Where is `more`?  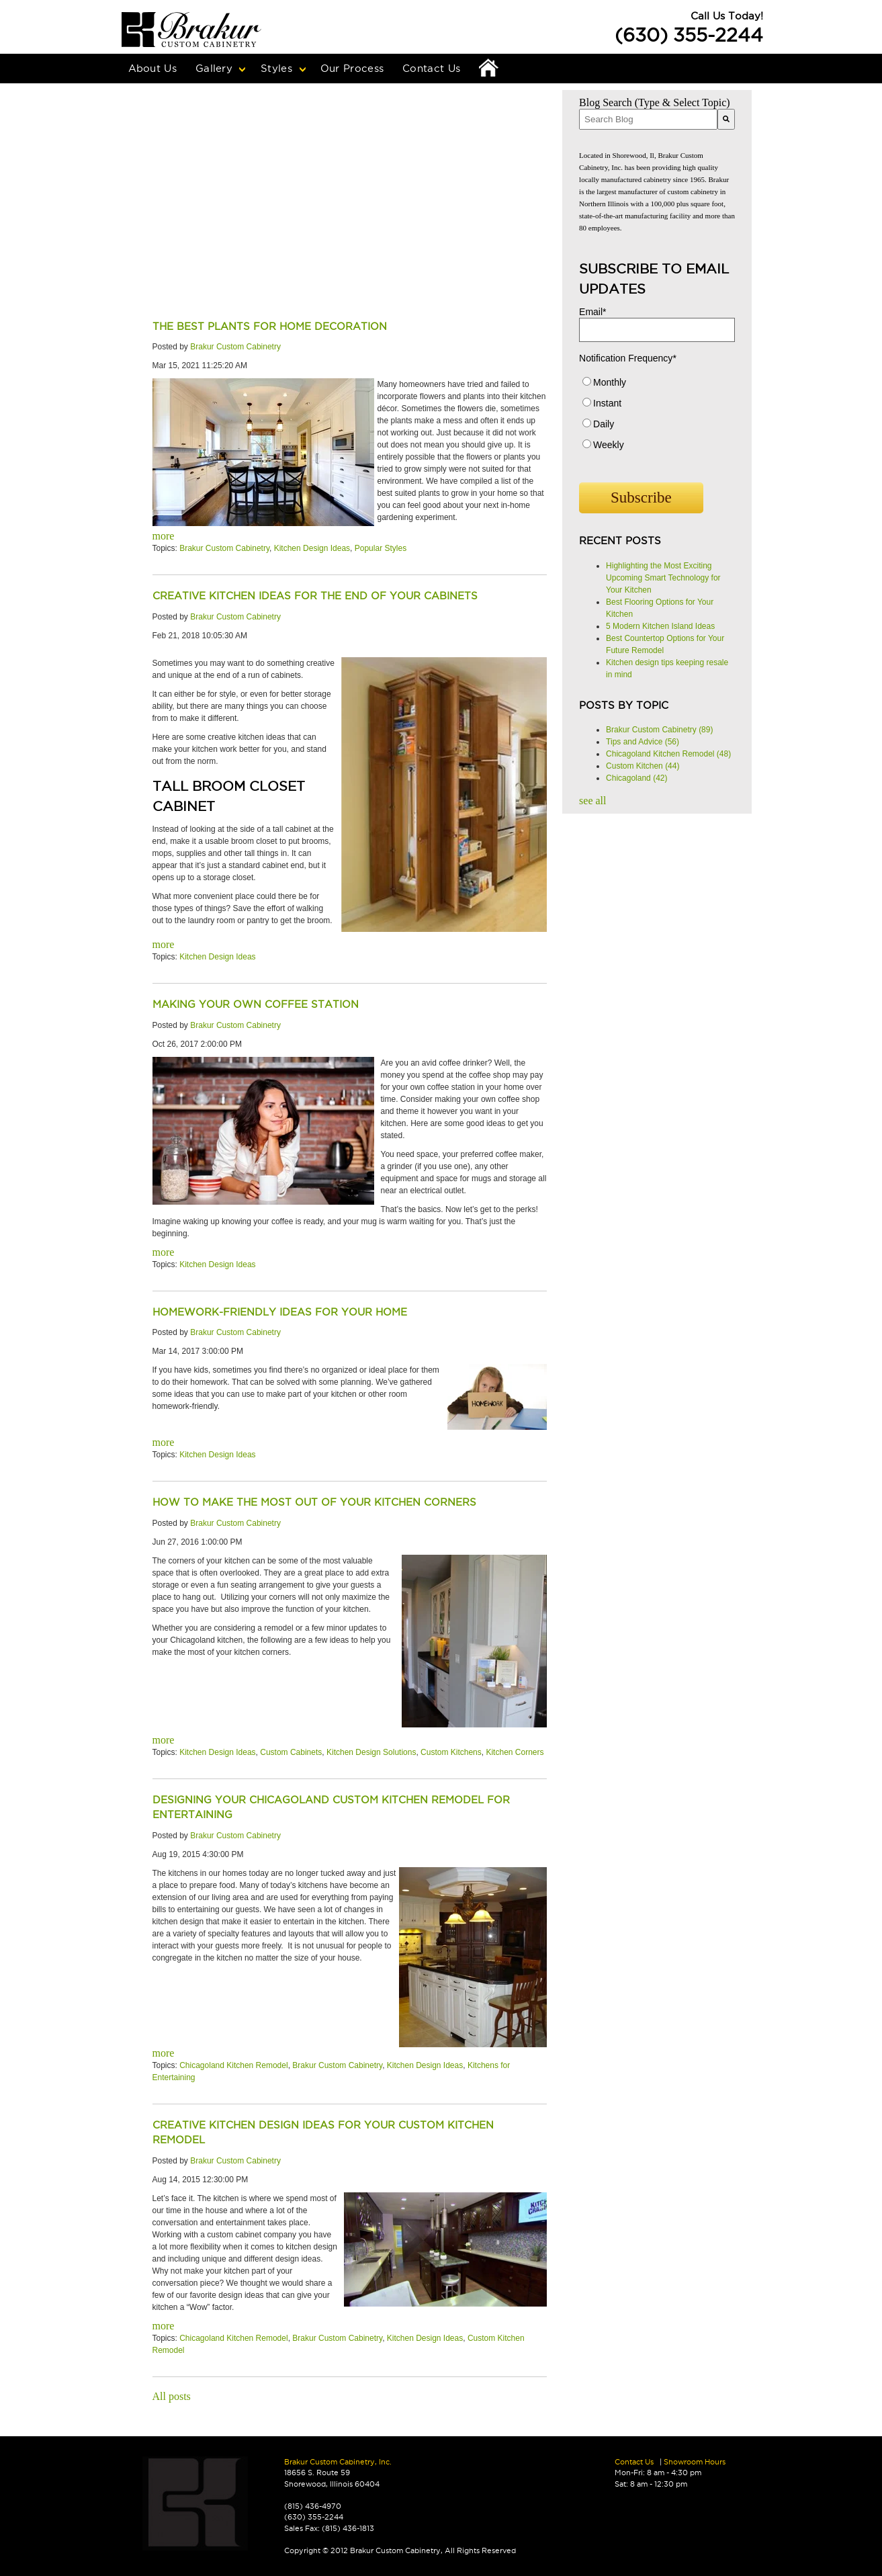
more is located at coordinates (163, 536).